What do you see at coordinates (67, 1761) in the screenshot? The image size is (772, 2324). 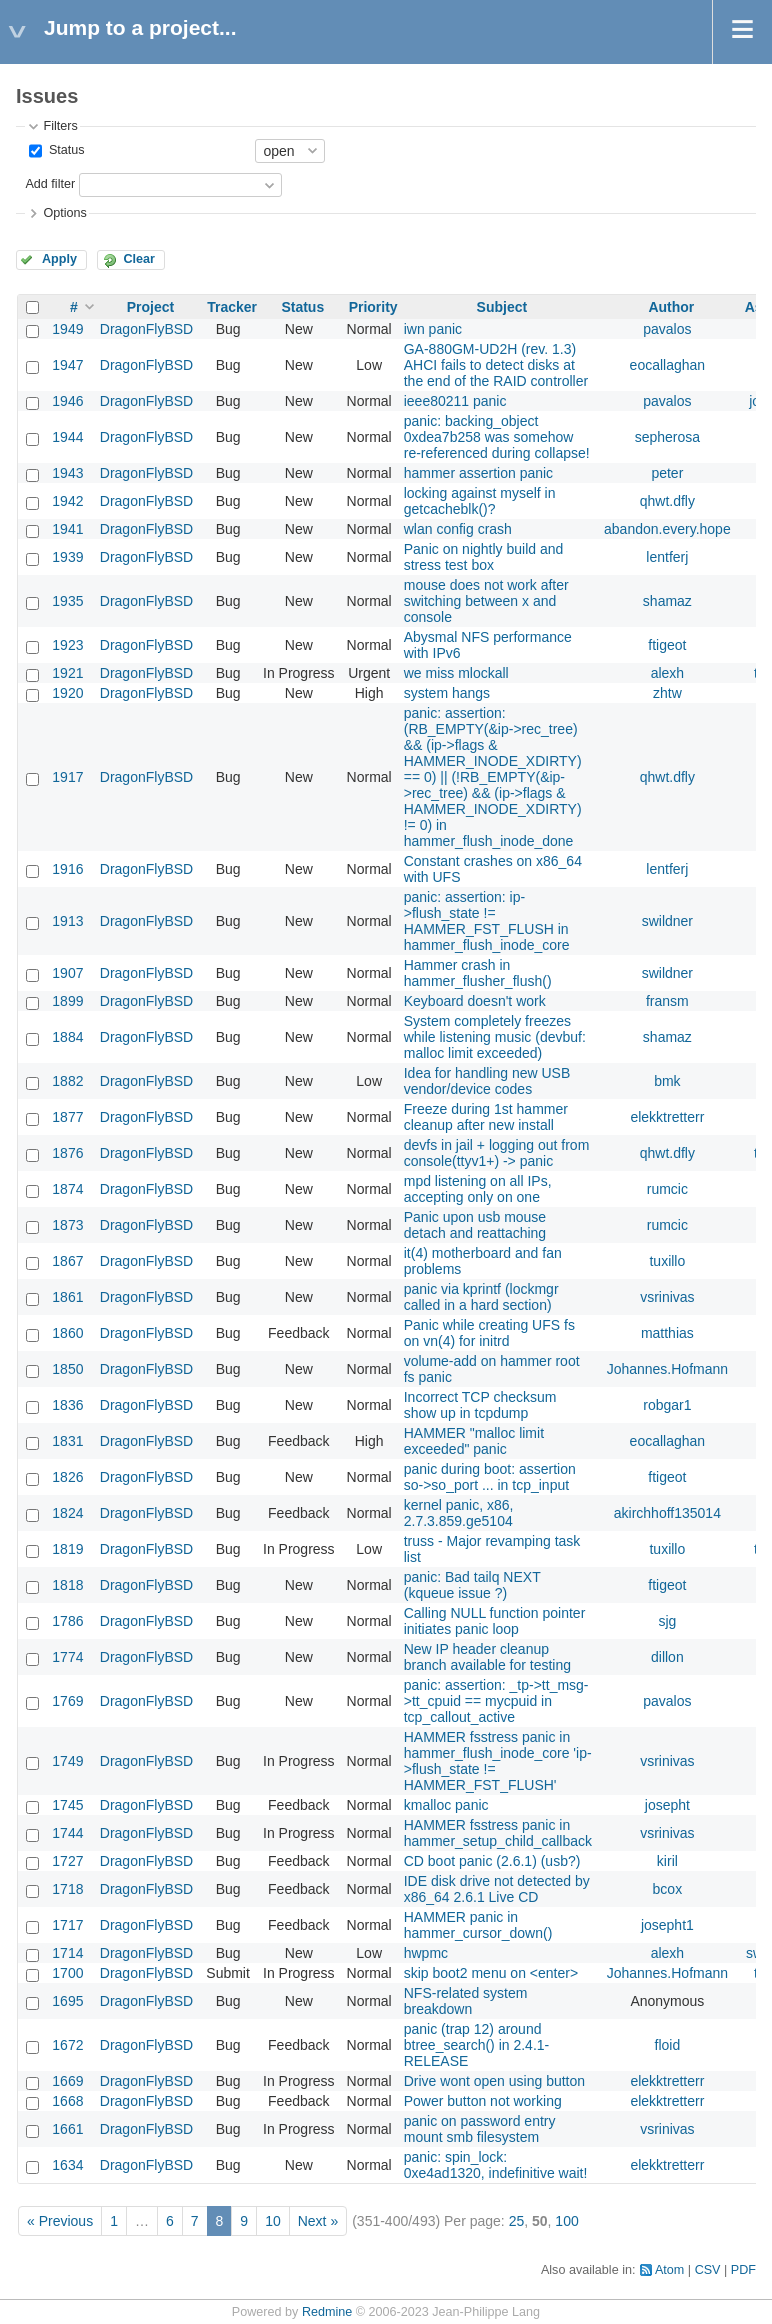 I see `1749` at bounding box center [67, 1761].